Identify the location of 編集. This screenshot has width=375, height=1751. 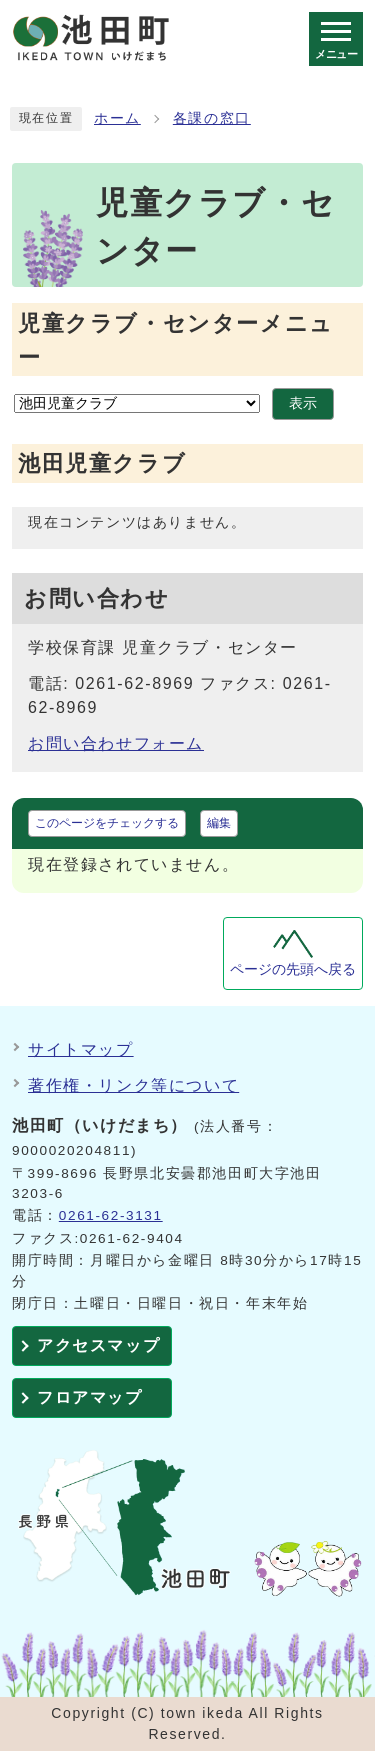
(219, 823).